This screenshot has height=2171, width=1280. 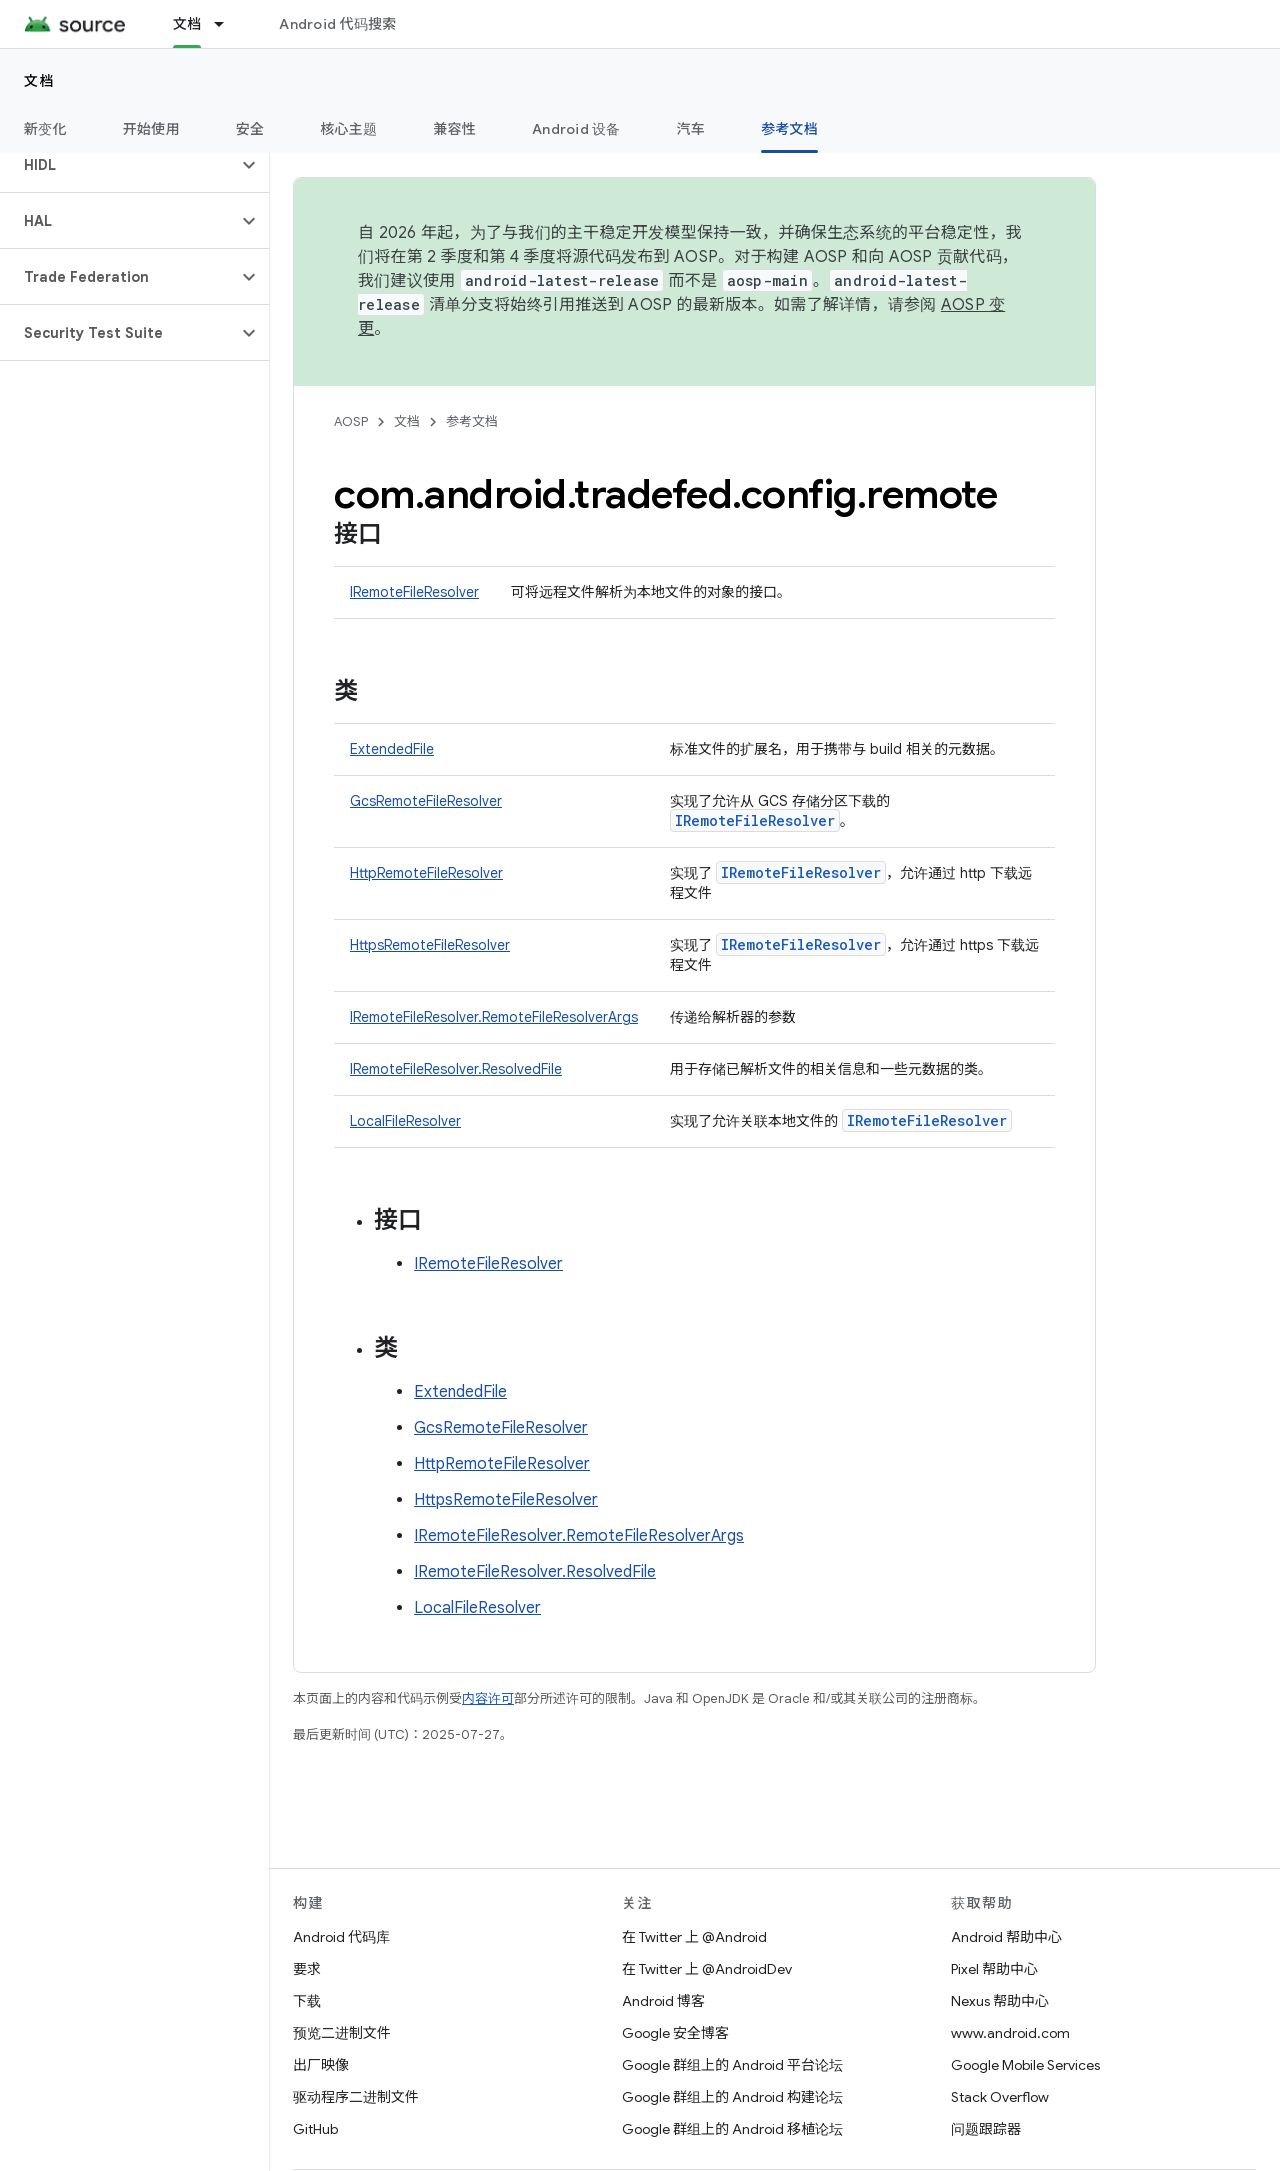 What do you see at coordinates (707, 1969) in the screenshot?
I see `在 Twitter 上 @AndroidDev` at bounding box center [707, 1969].